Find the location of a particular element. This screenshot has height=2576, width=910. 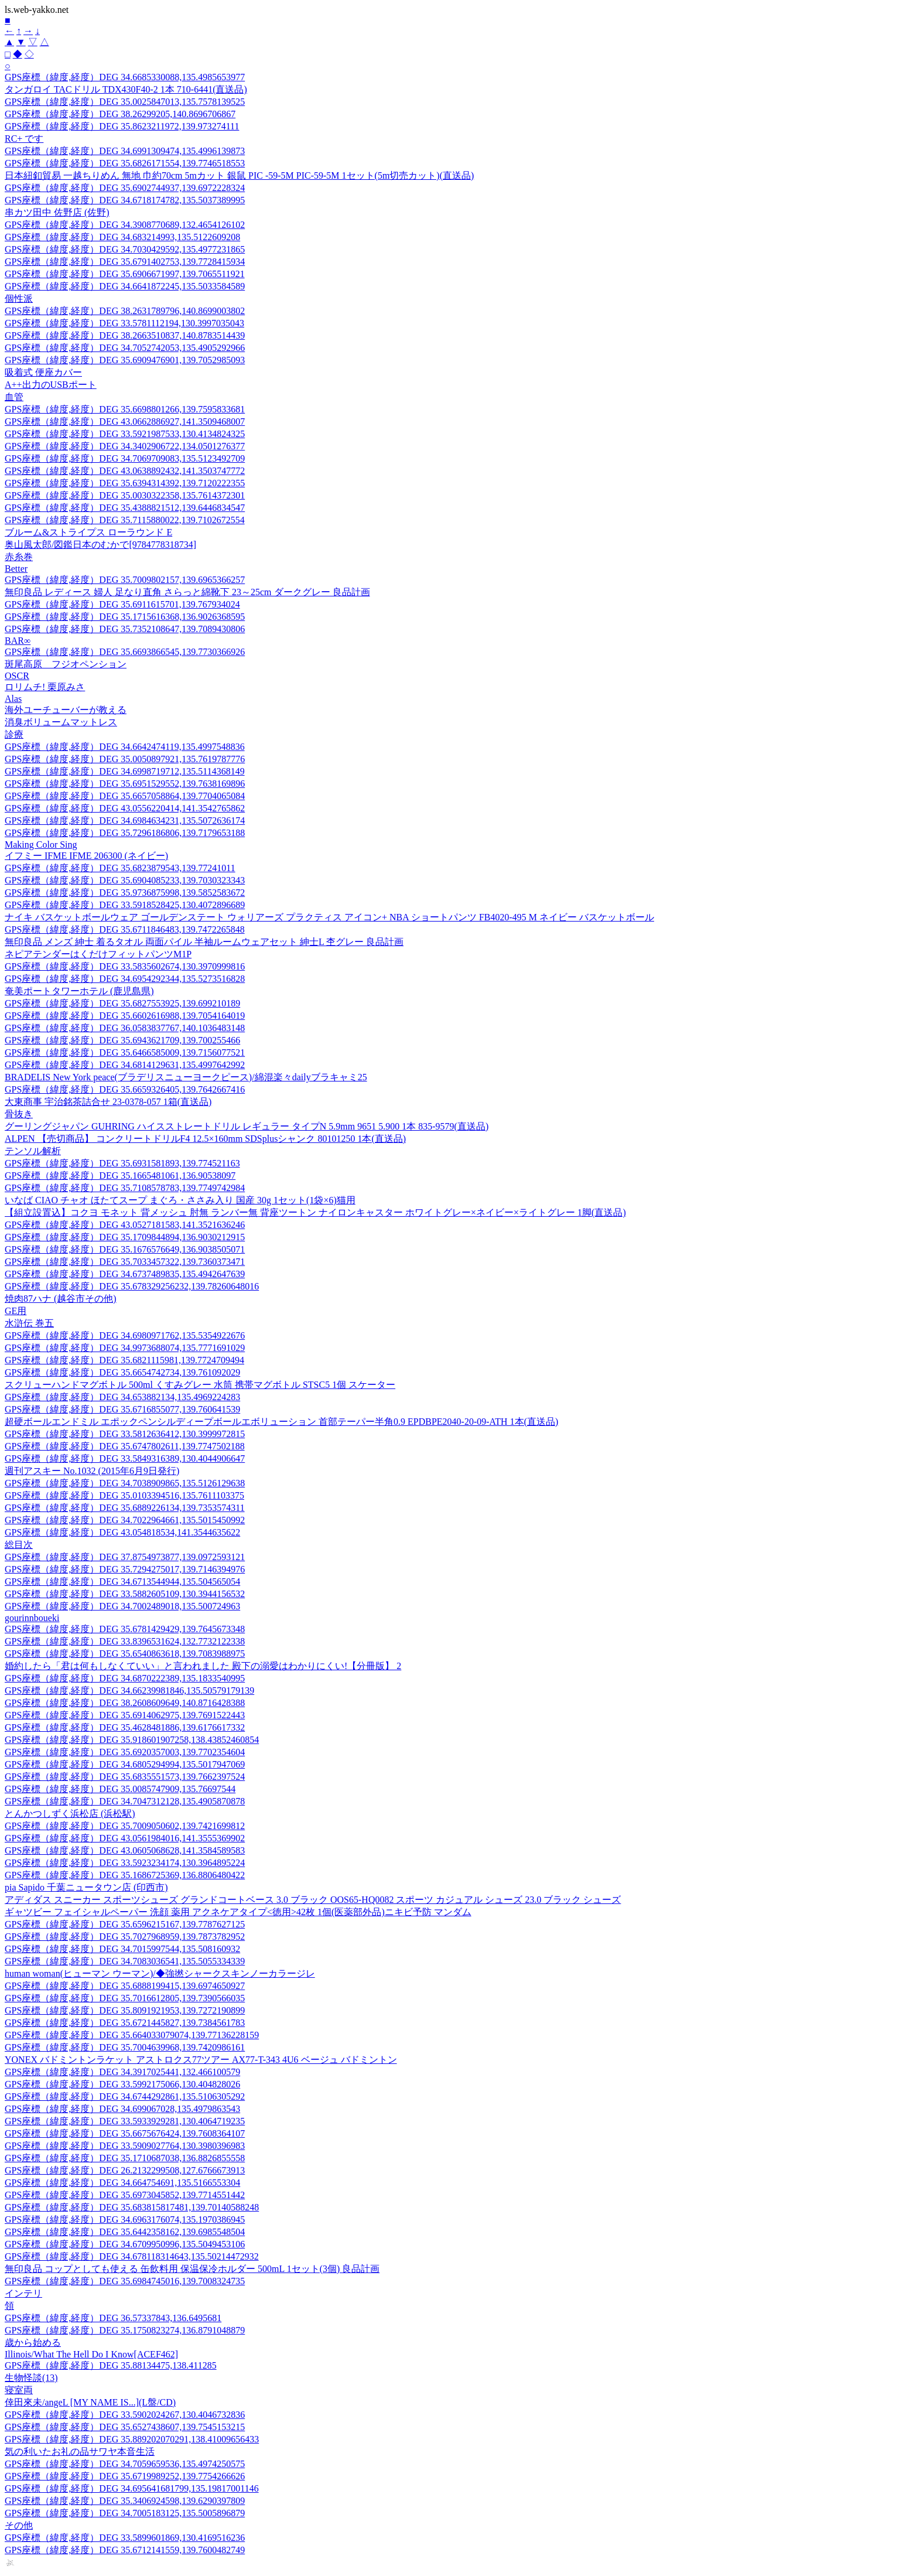

GPS座標（緯度,経度）DEG 35.6698801266,139.7595833681 is located at coordinates (125, 409).